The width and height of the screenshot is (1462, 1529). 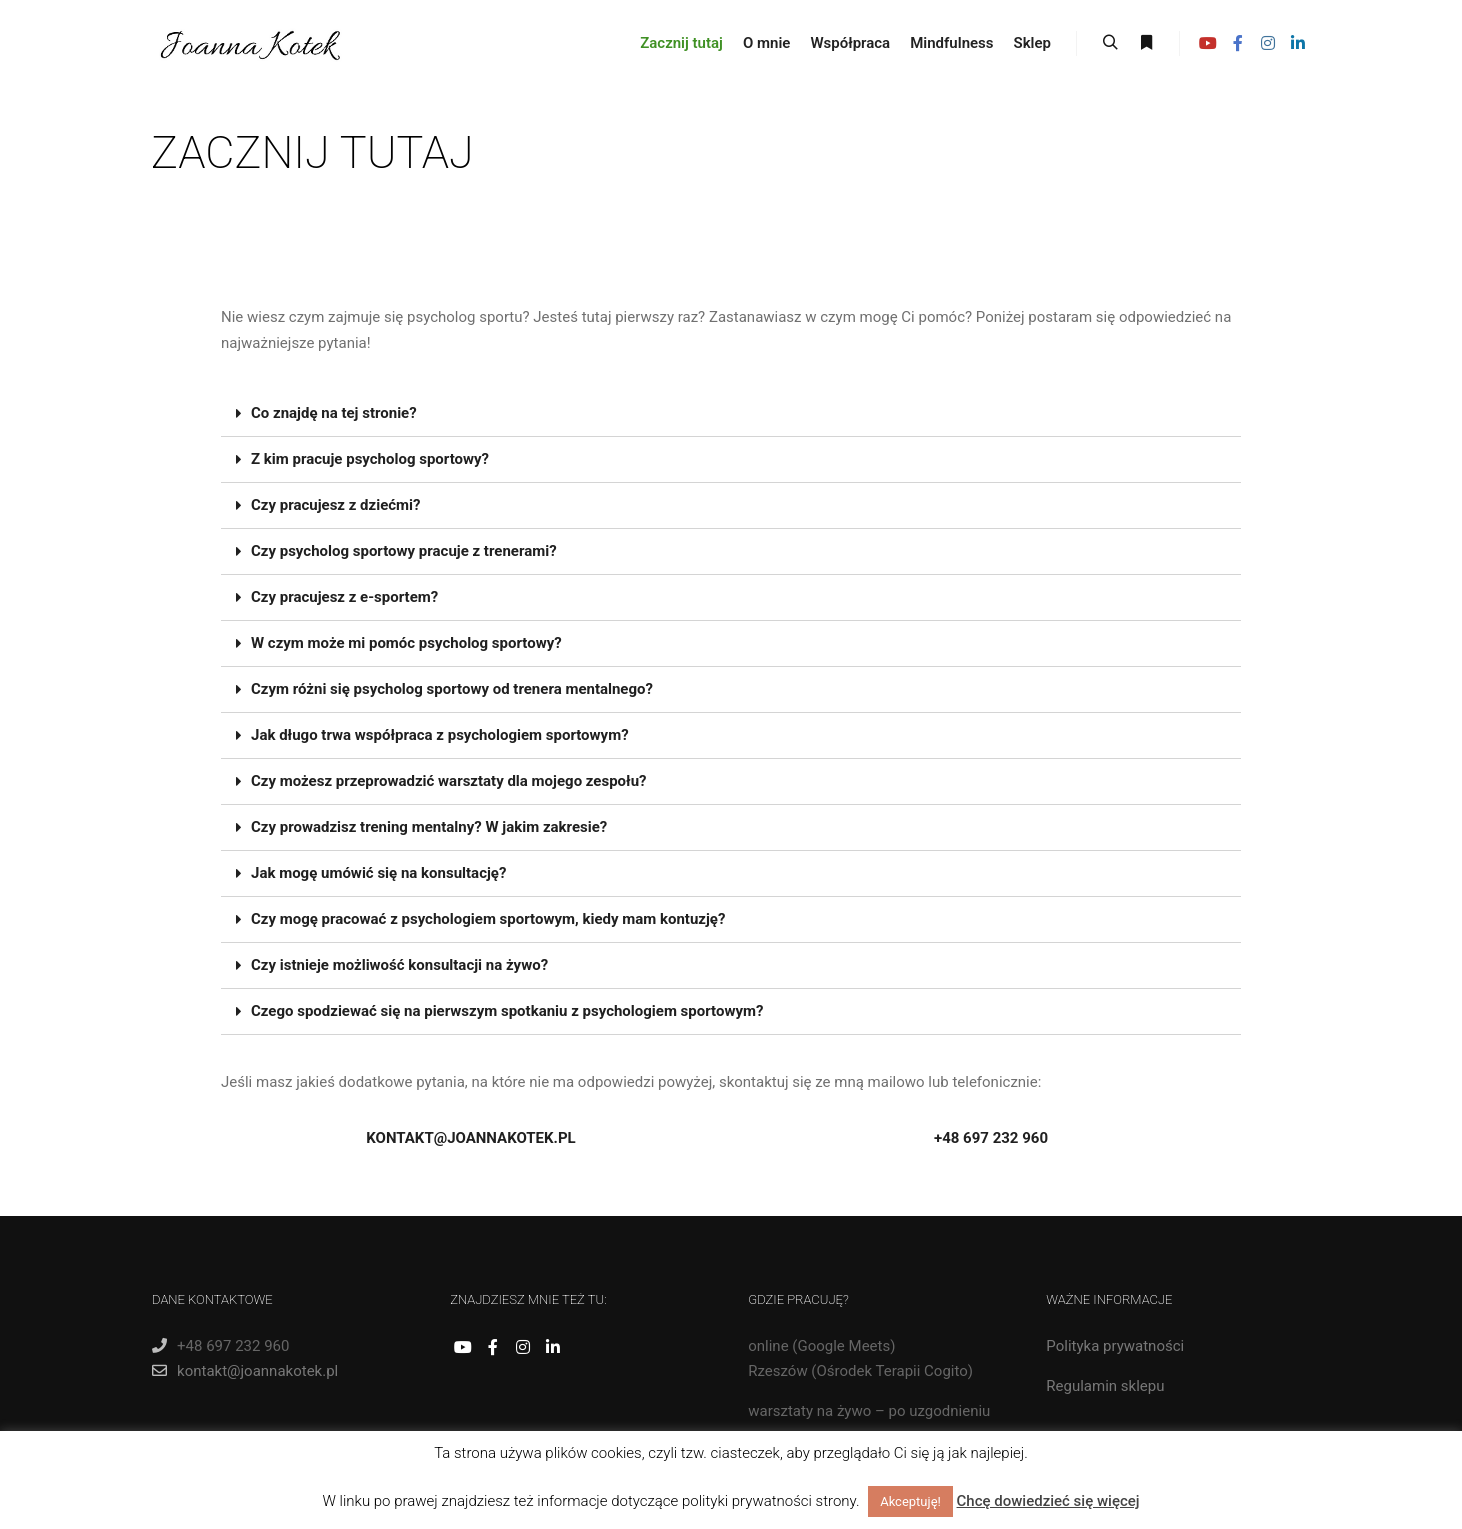 What do you see at coordinates (440, 735) in the screenshot?
I see `Jak długo trwa współpraca z psychologiem sportowym?` at bounding box center [440, 735].